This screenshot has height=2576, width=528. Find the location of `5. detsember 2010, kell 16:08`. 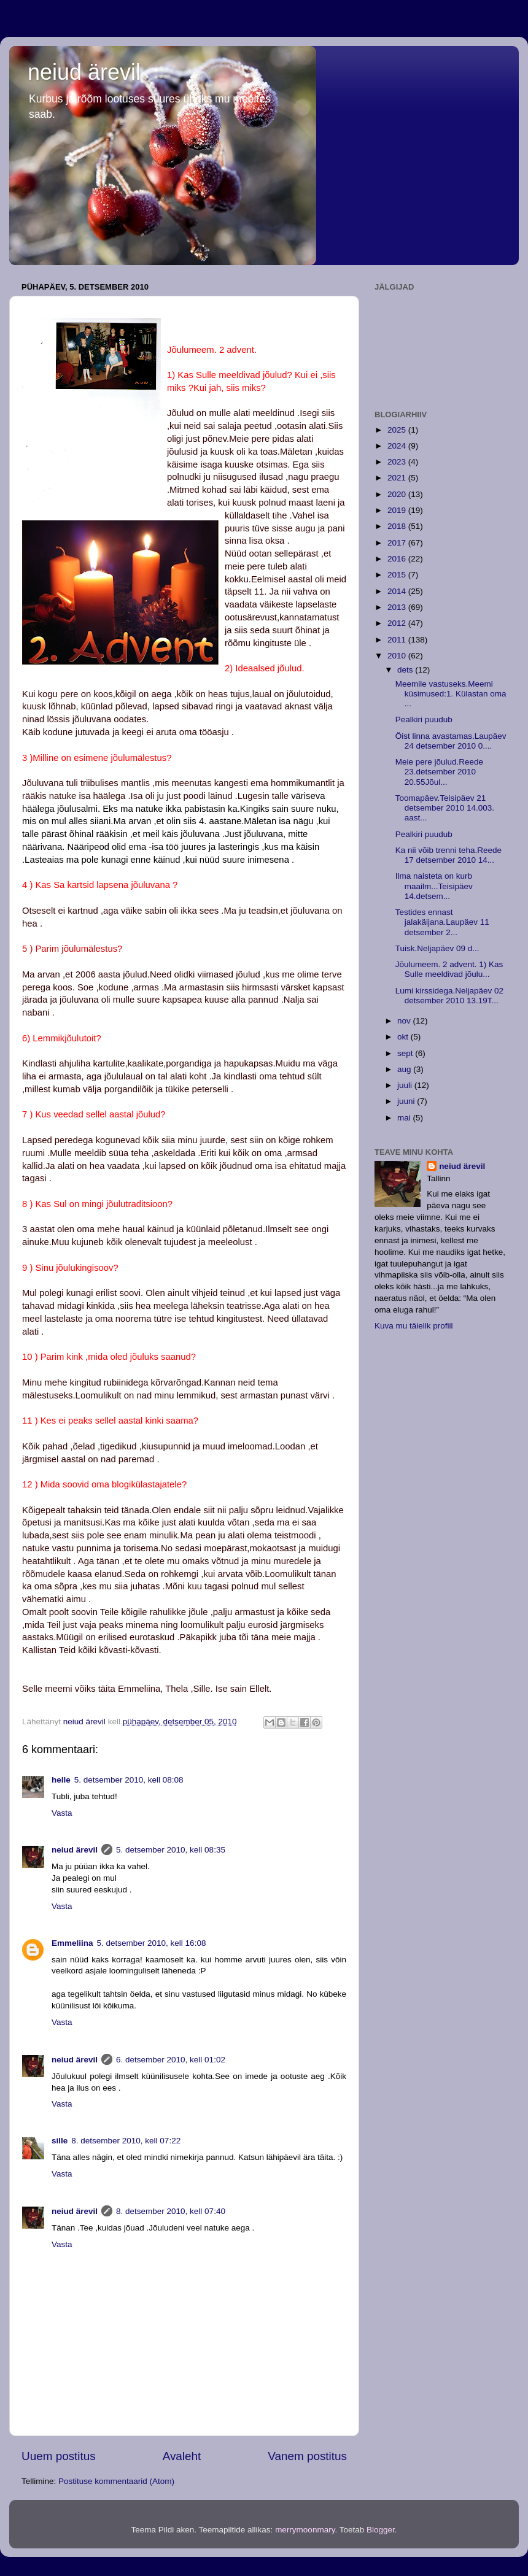

5. detsember 2010, kell 16:08 is located at coordinates (151, 1943).